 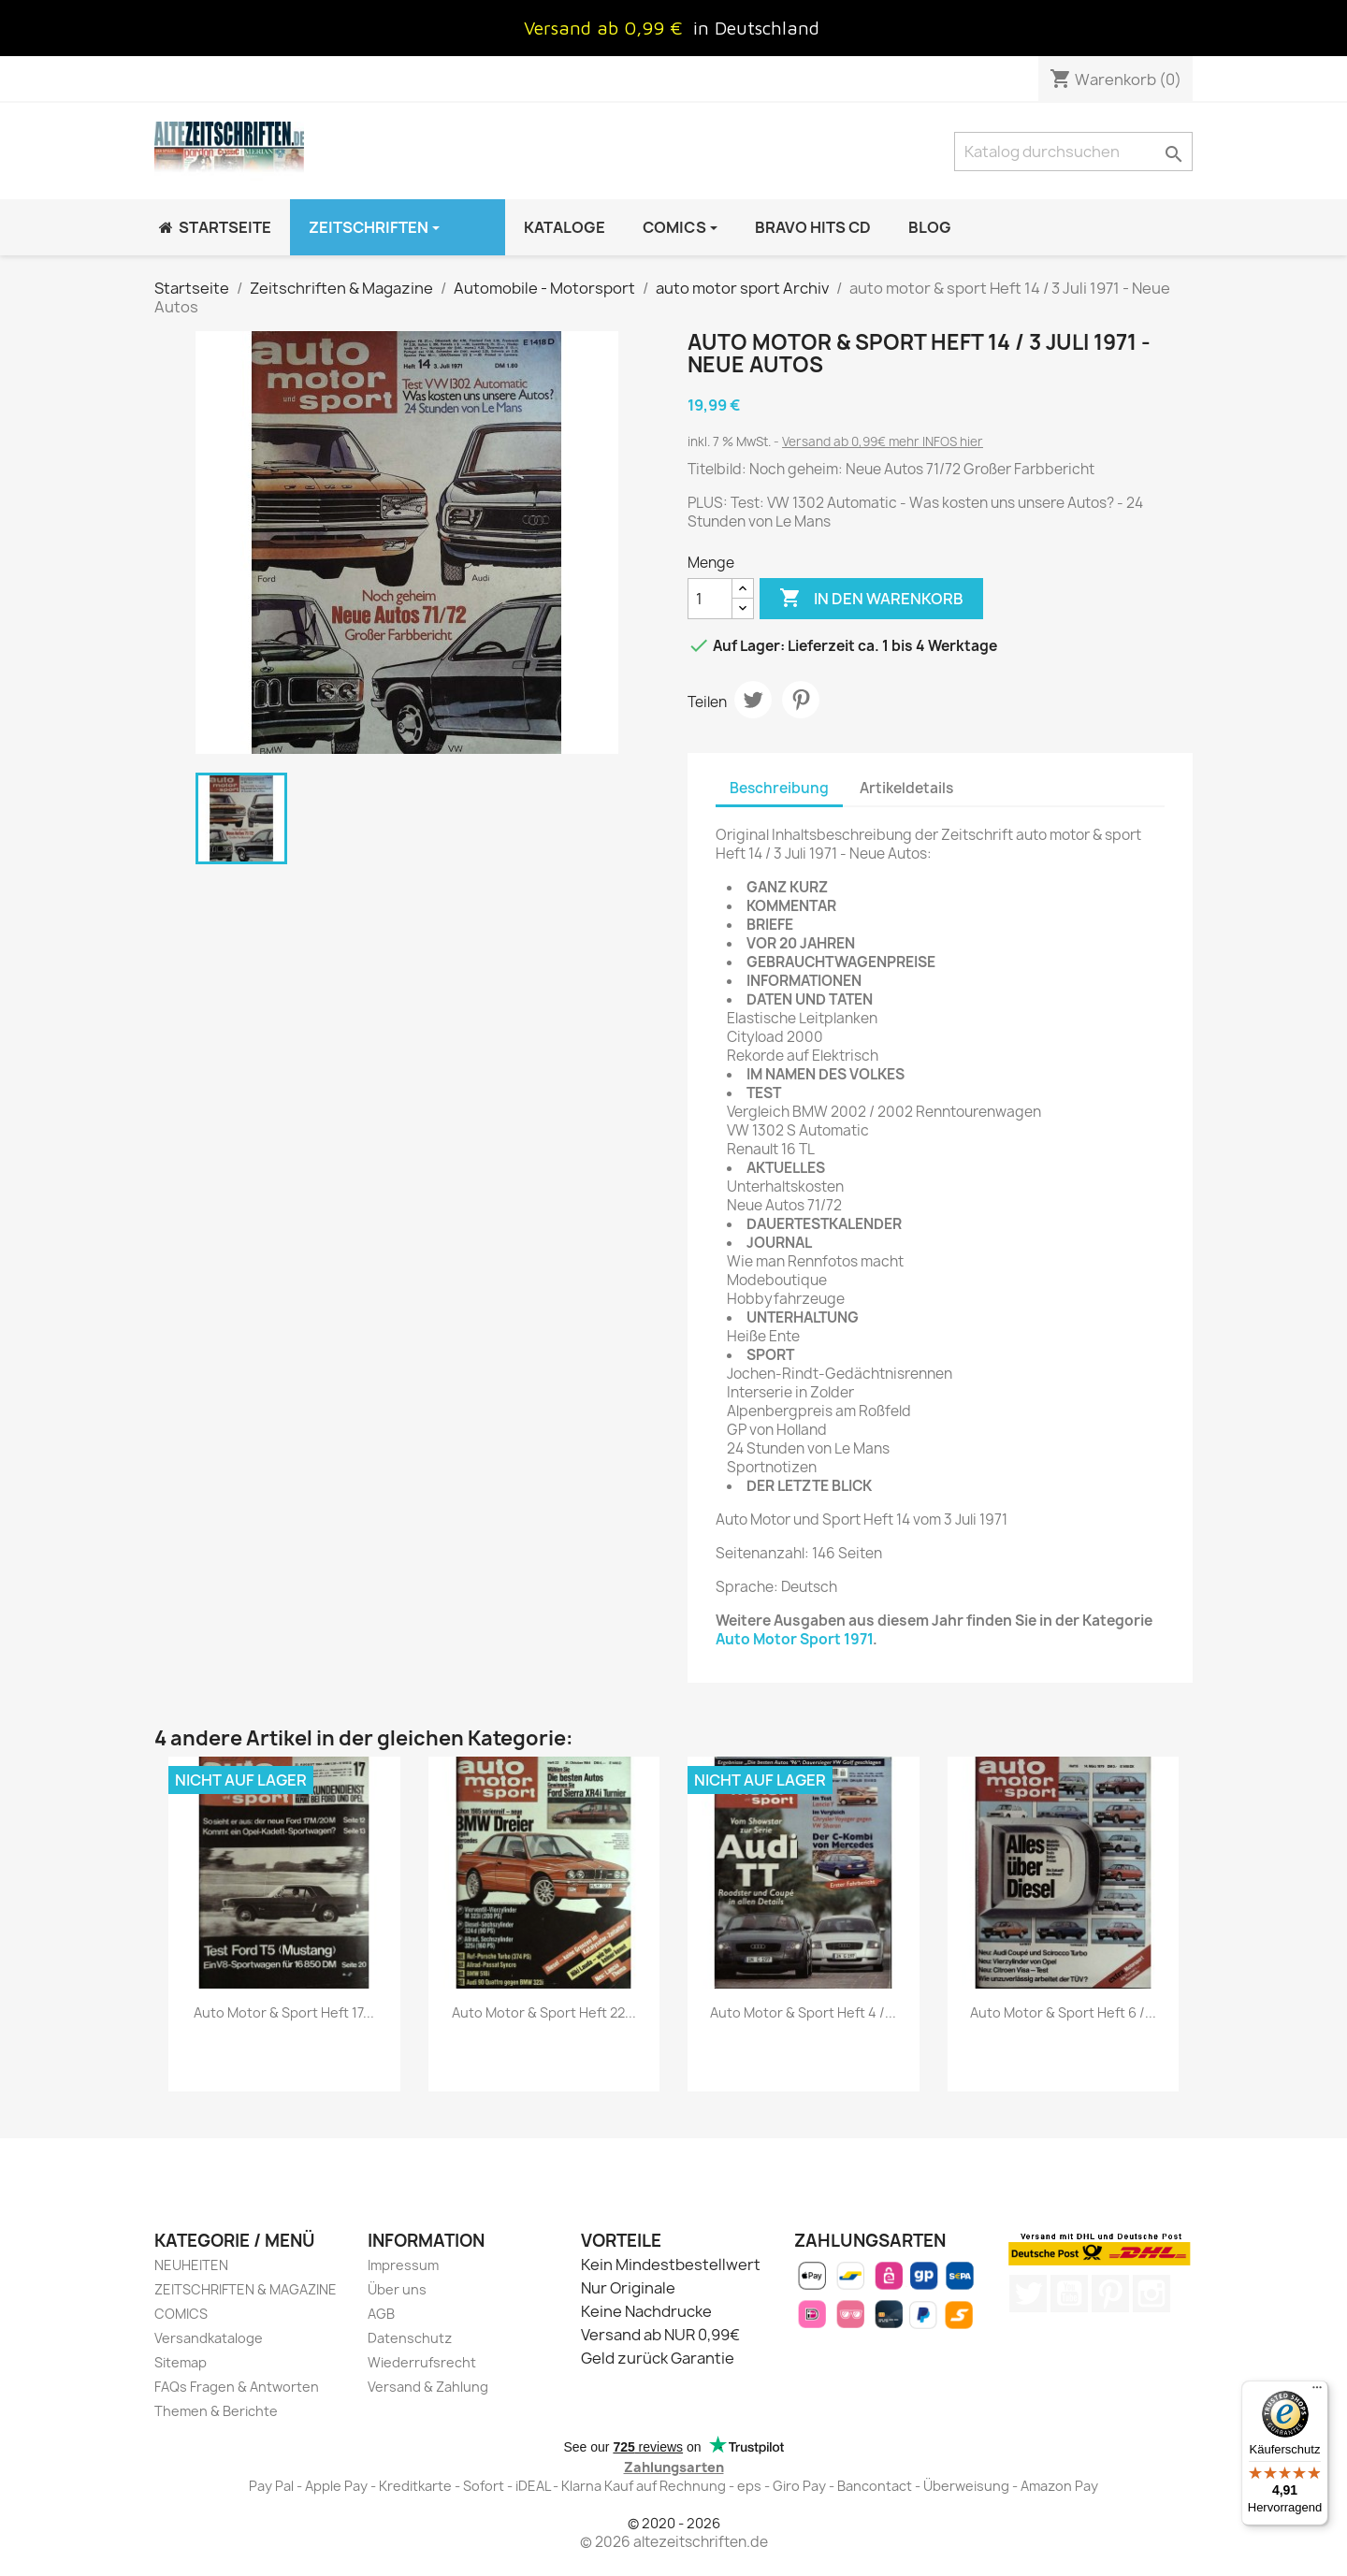 I want to click on [Suche], so click(x=1073, y=151).